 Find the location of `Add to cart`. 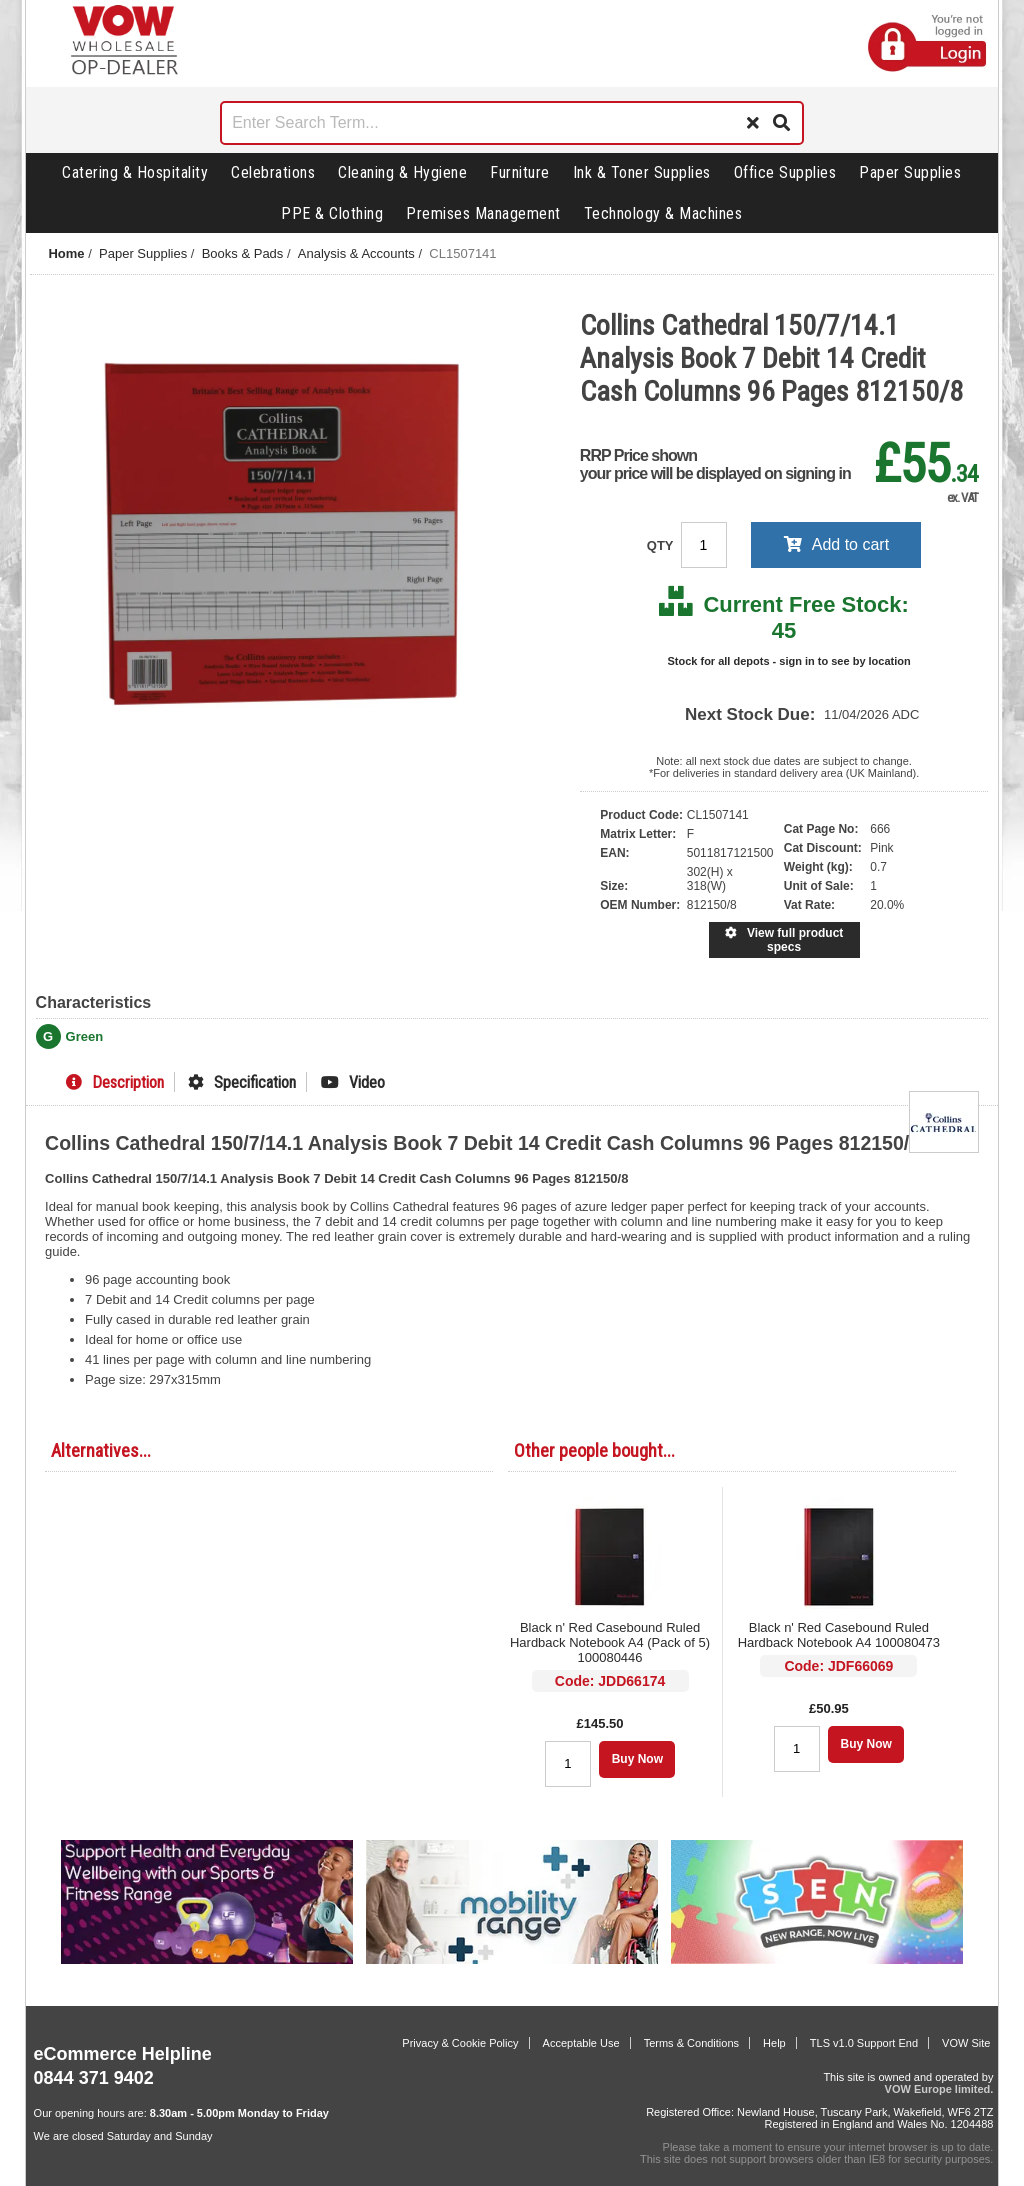

Add to cart is located at coordinates (836, 544).